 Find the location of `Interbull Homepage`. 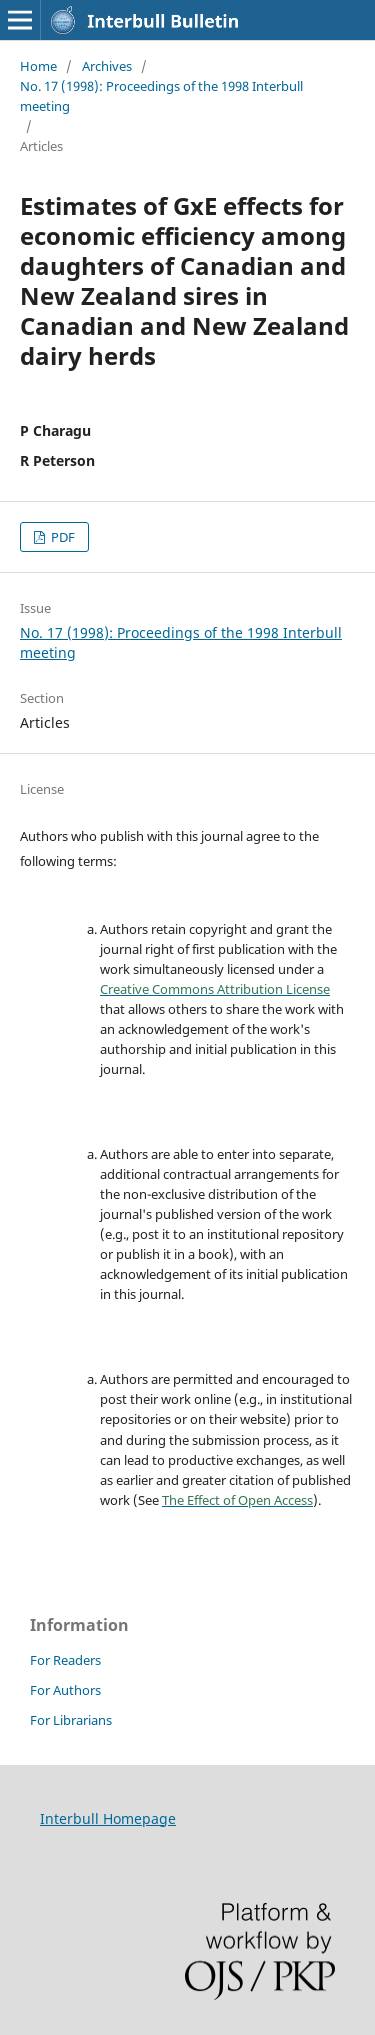

Interbull Homepage is located at coordinates (108, 1818).